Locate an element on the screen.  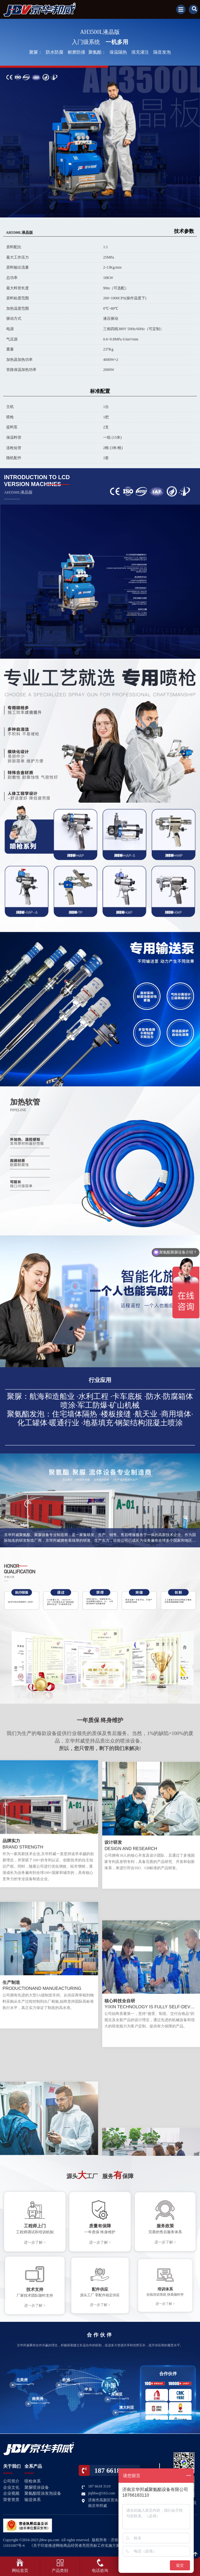
产品类别 is located at coordinates (60, 2570).